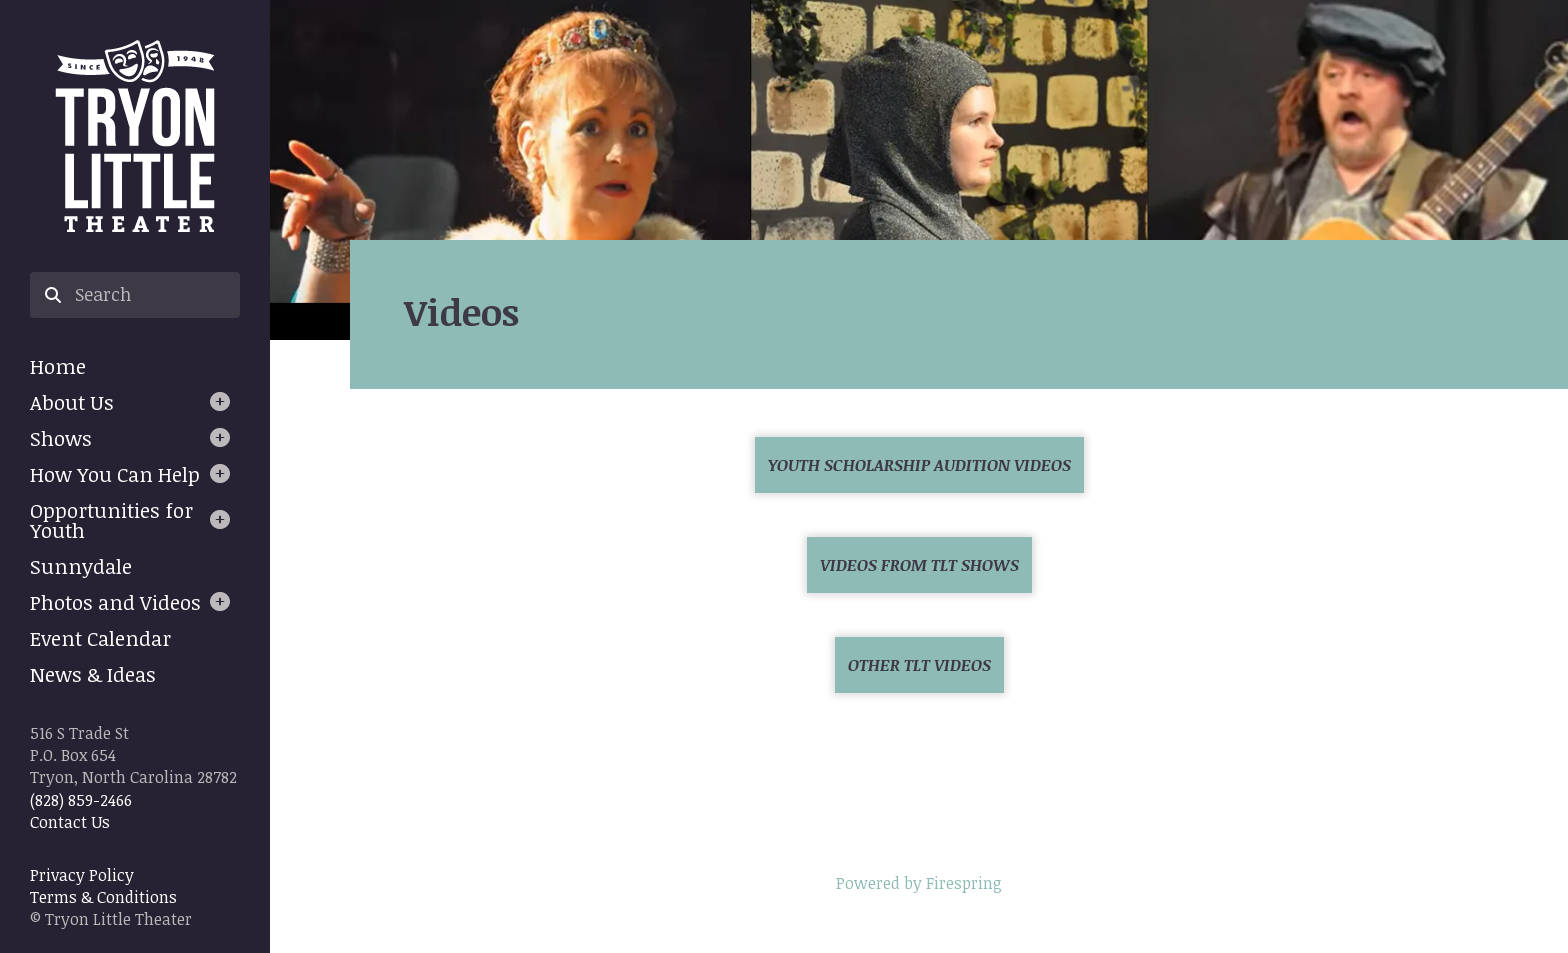 The width and height of the screenshot is (1568, 953). What do you see at coordinates (72, 402) in the screenshot?
I see `About Us` at bounding box center [72, 402].